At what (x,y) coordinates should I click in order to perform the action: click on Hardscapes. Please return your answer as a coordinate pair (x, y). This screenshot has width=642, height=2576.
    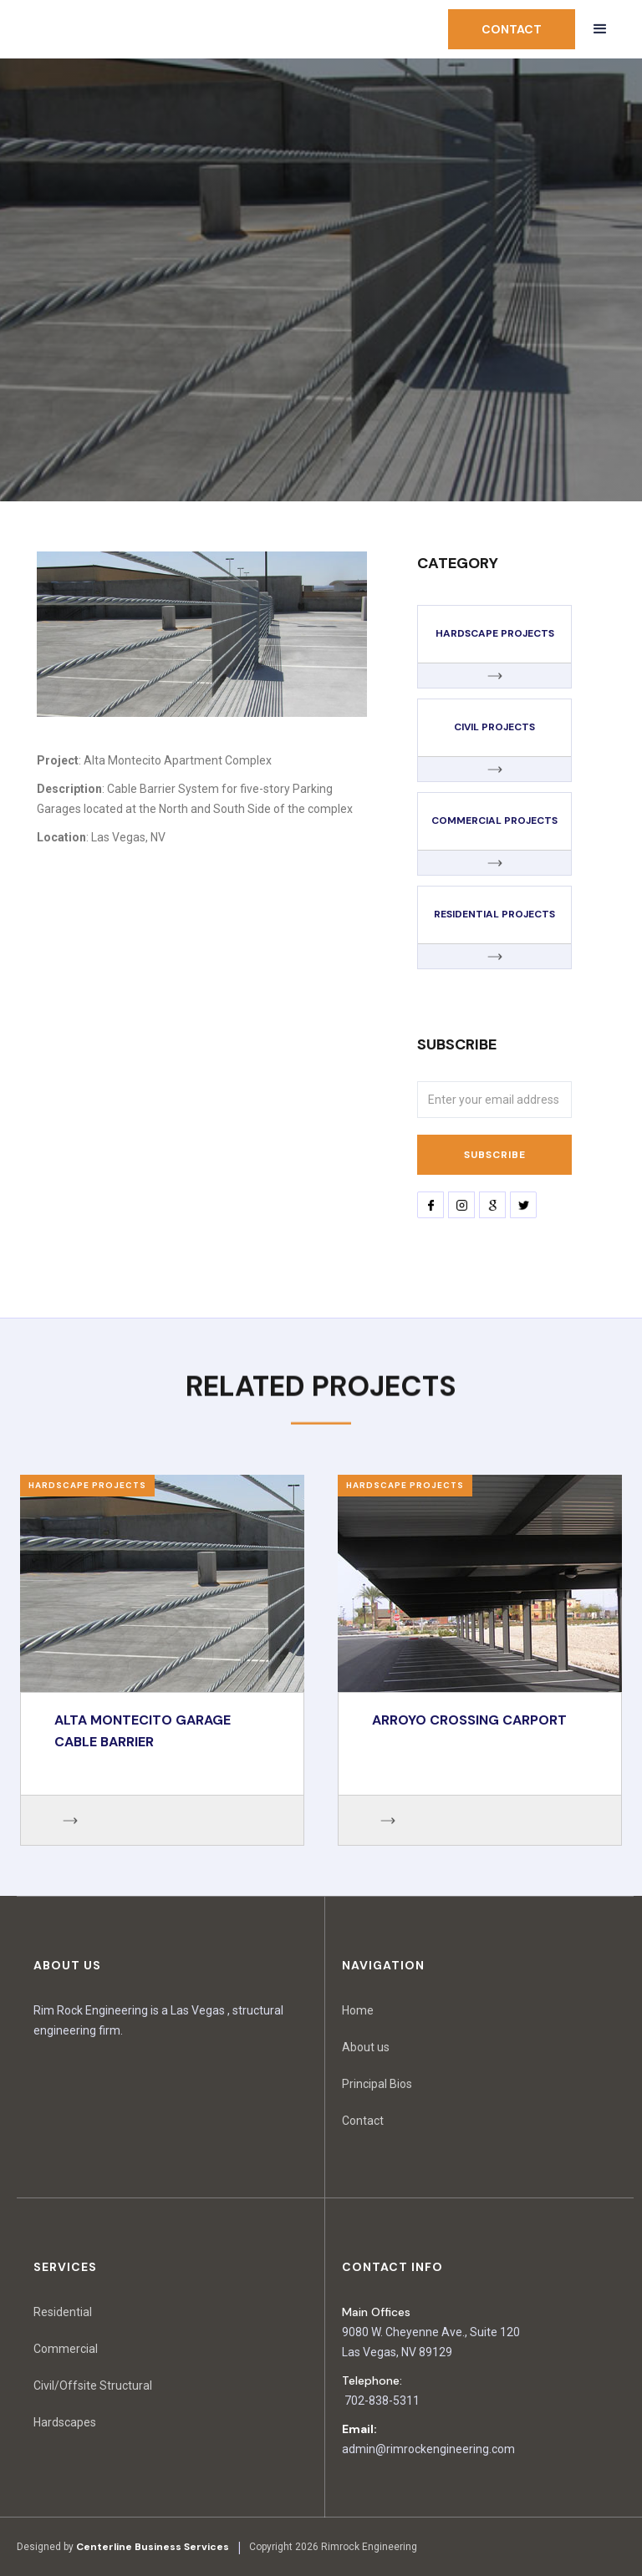
    Looking at the image, I should click on (64, 2422).